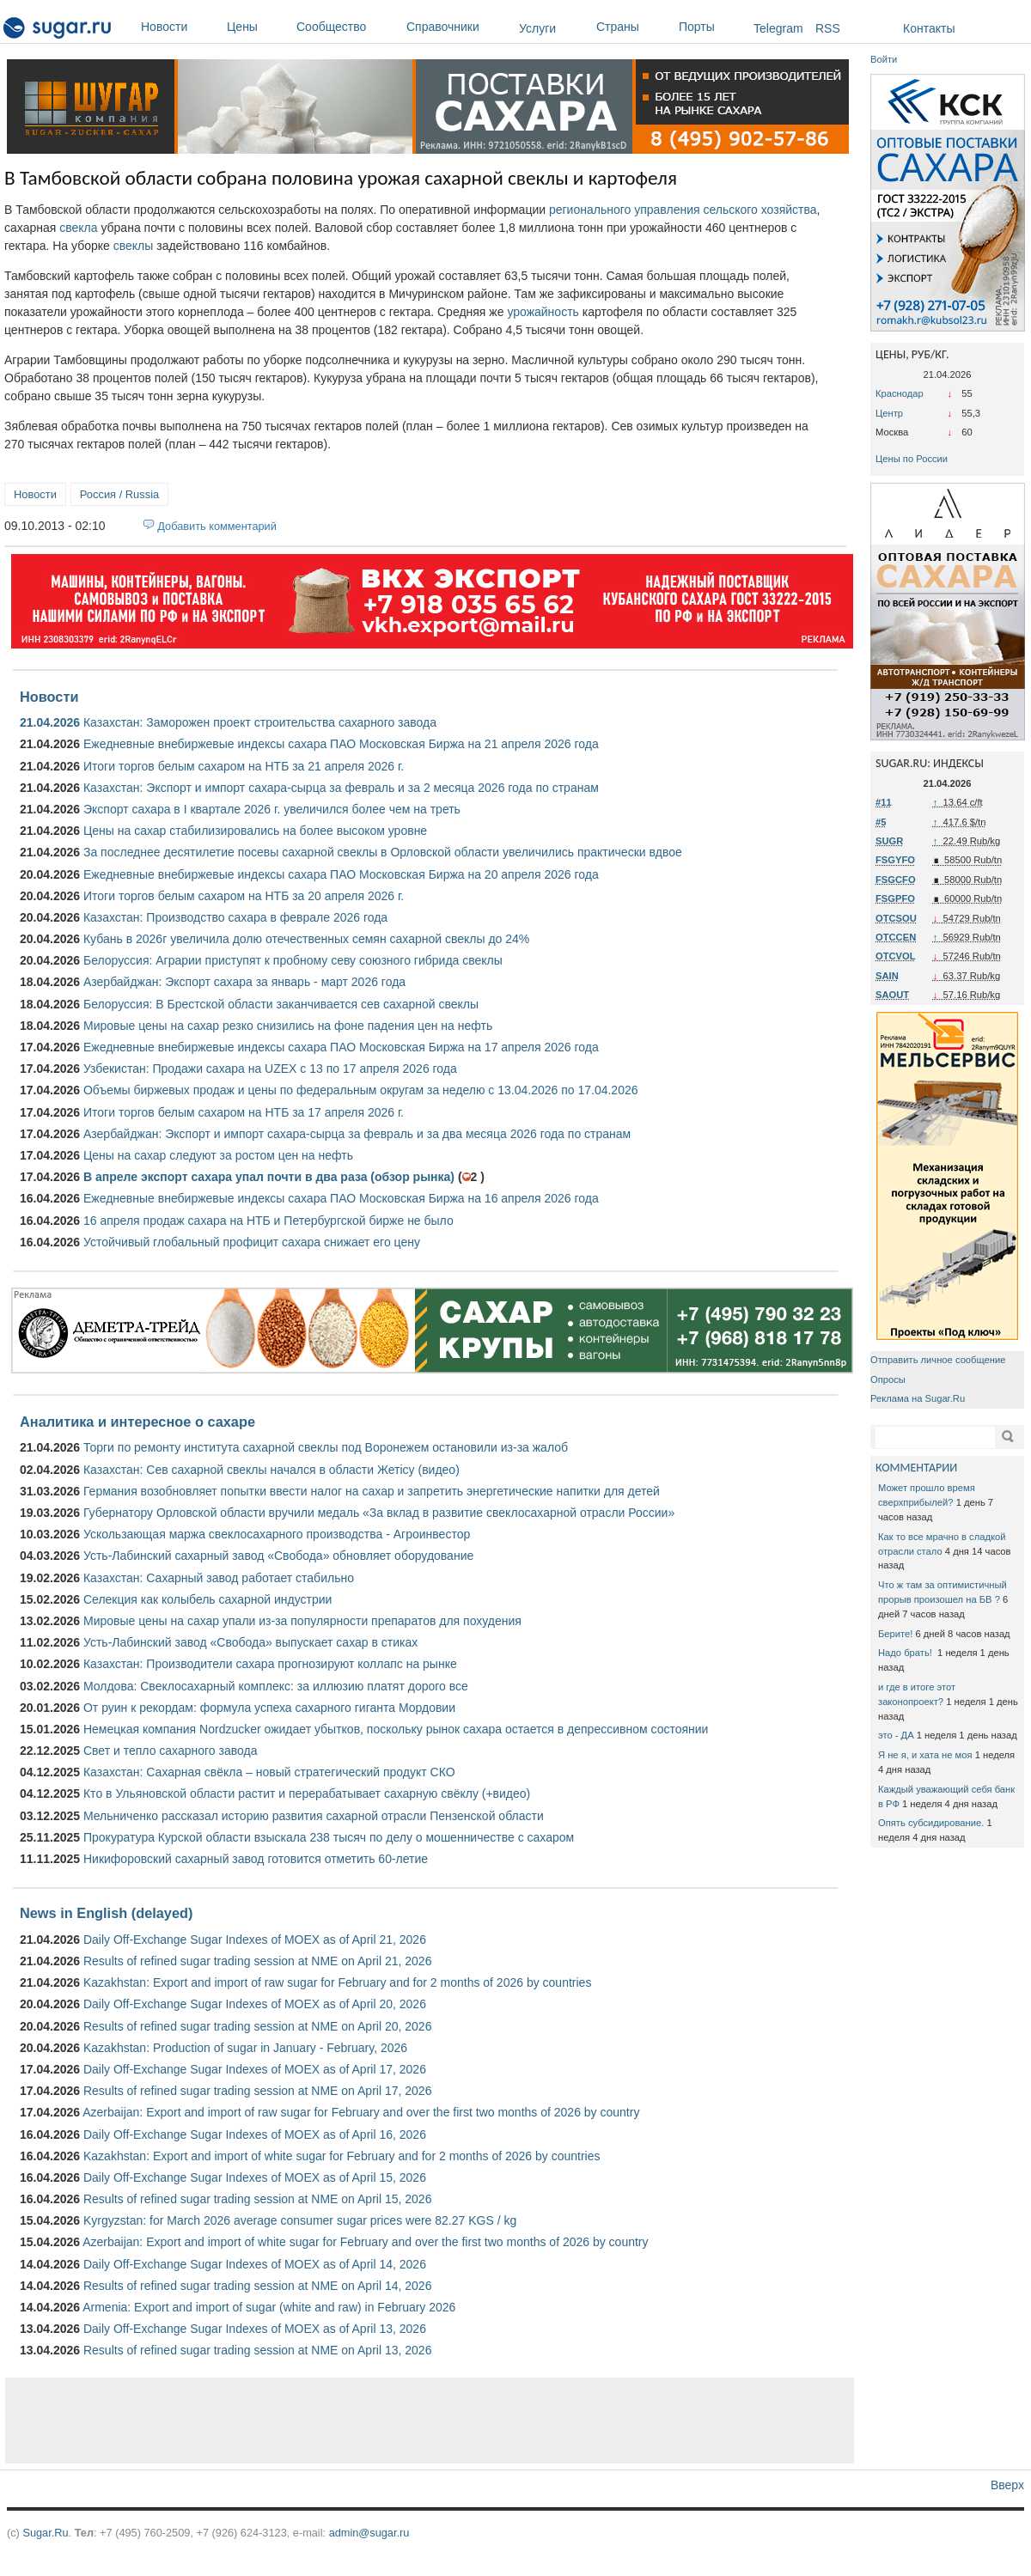 Image resolution: width=1031 pixels, height=2576 pixels. I want to click on Ежедневные внебиржевые индексы сахара ПАО Московская Биржа на 17 апреля 2026 года, so click(341, 1047).